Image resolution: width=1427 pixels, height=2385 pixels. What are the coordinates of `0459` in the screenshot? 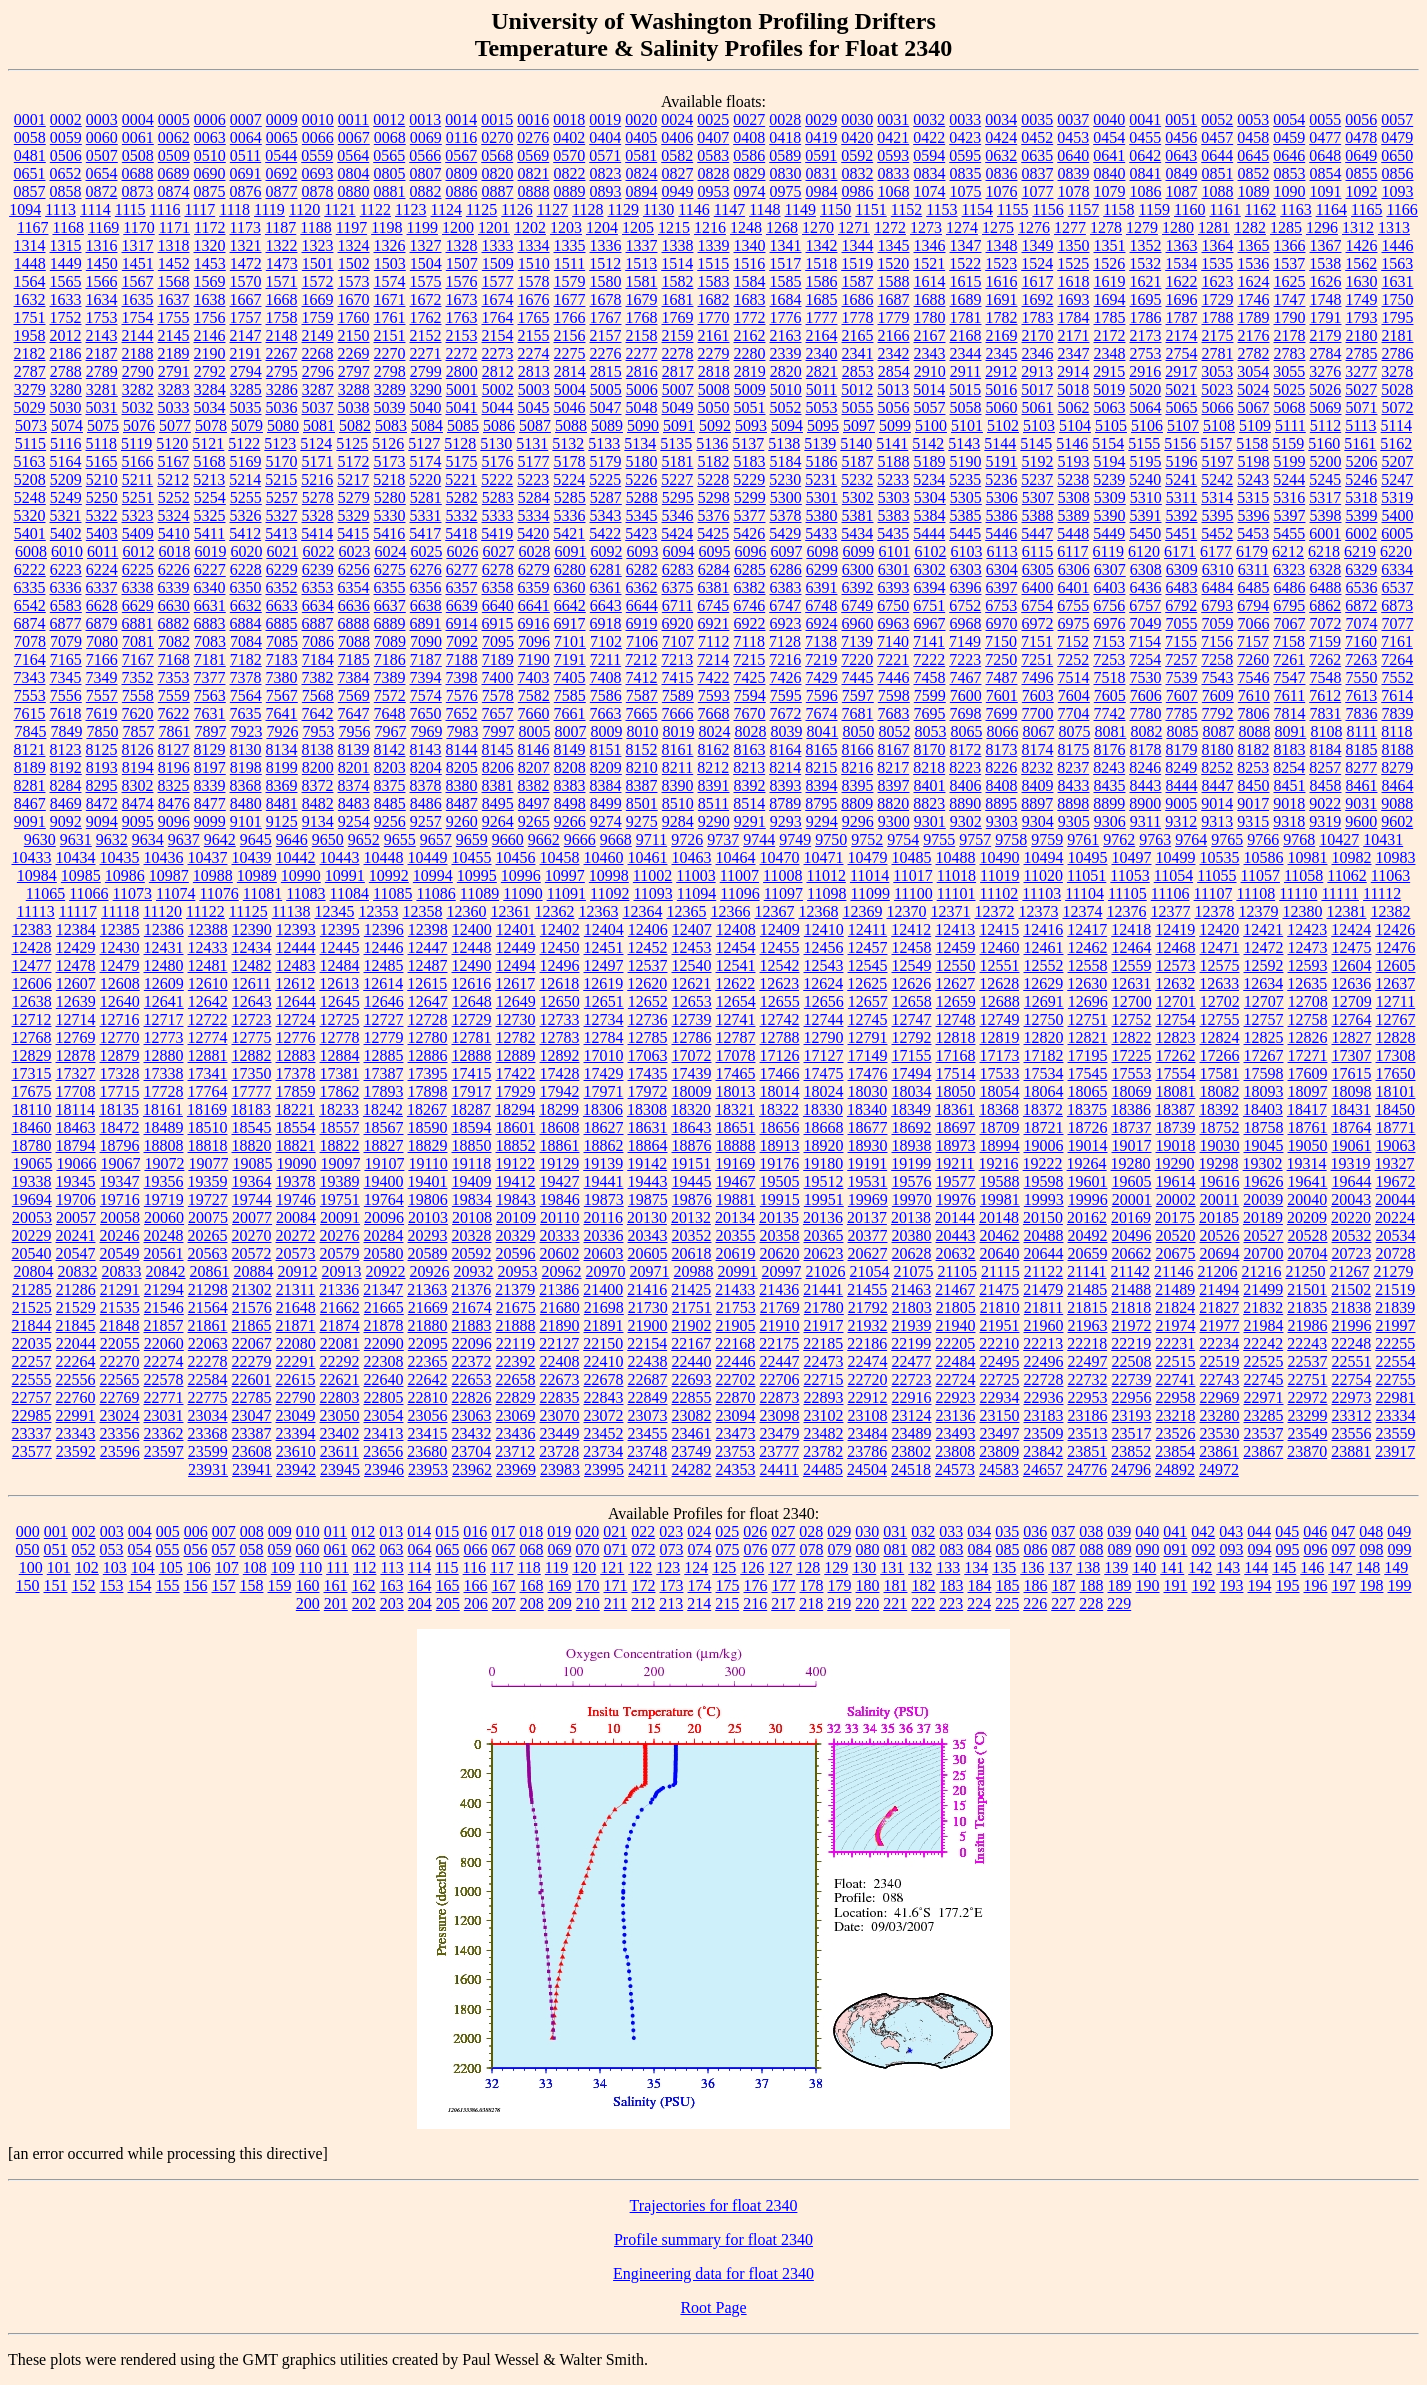 It's located at (1289, 137).